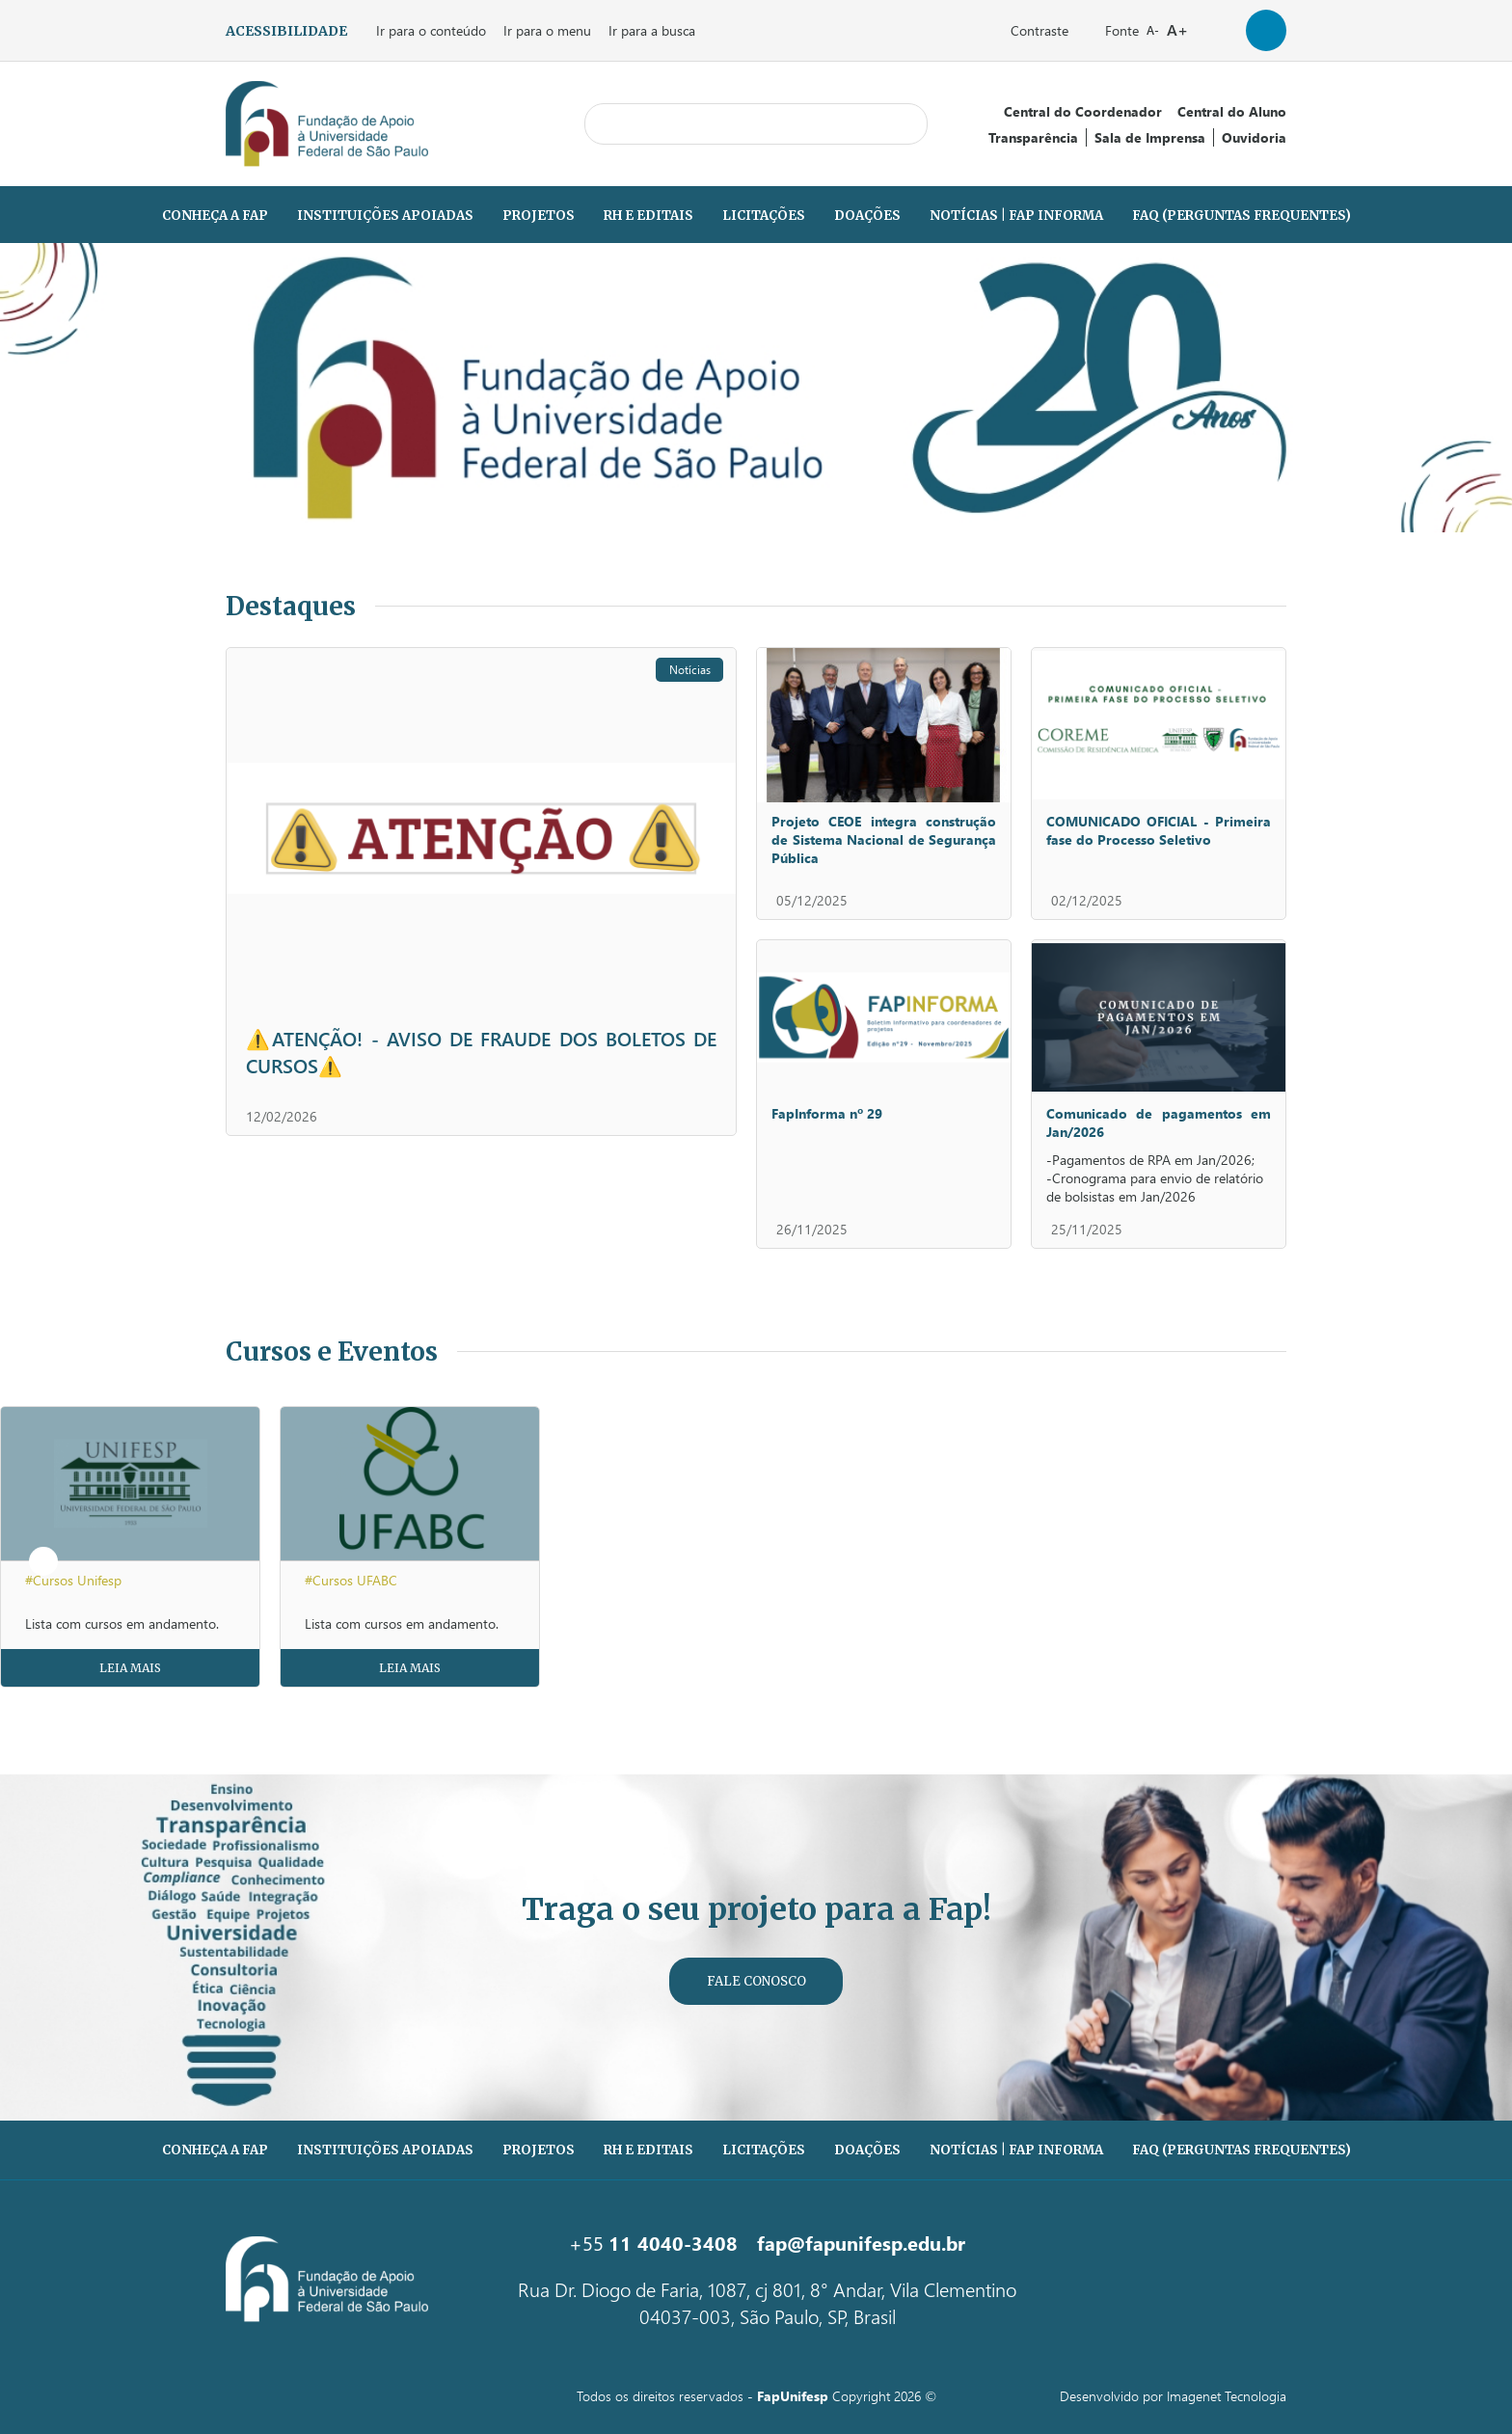  What do you see at coordinates (648, 215) in the screenshot?
I see `RH e Editais` at bounding box center [648, 215].